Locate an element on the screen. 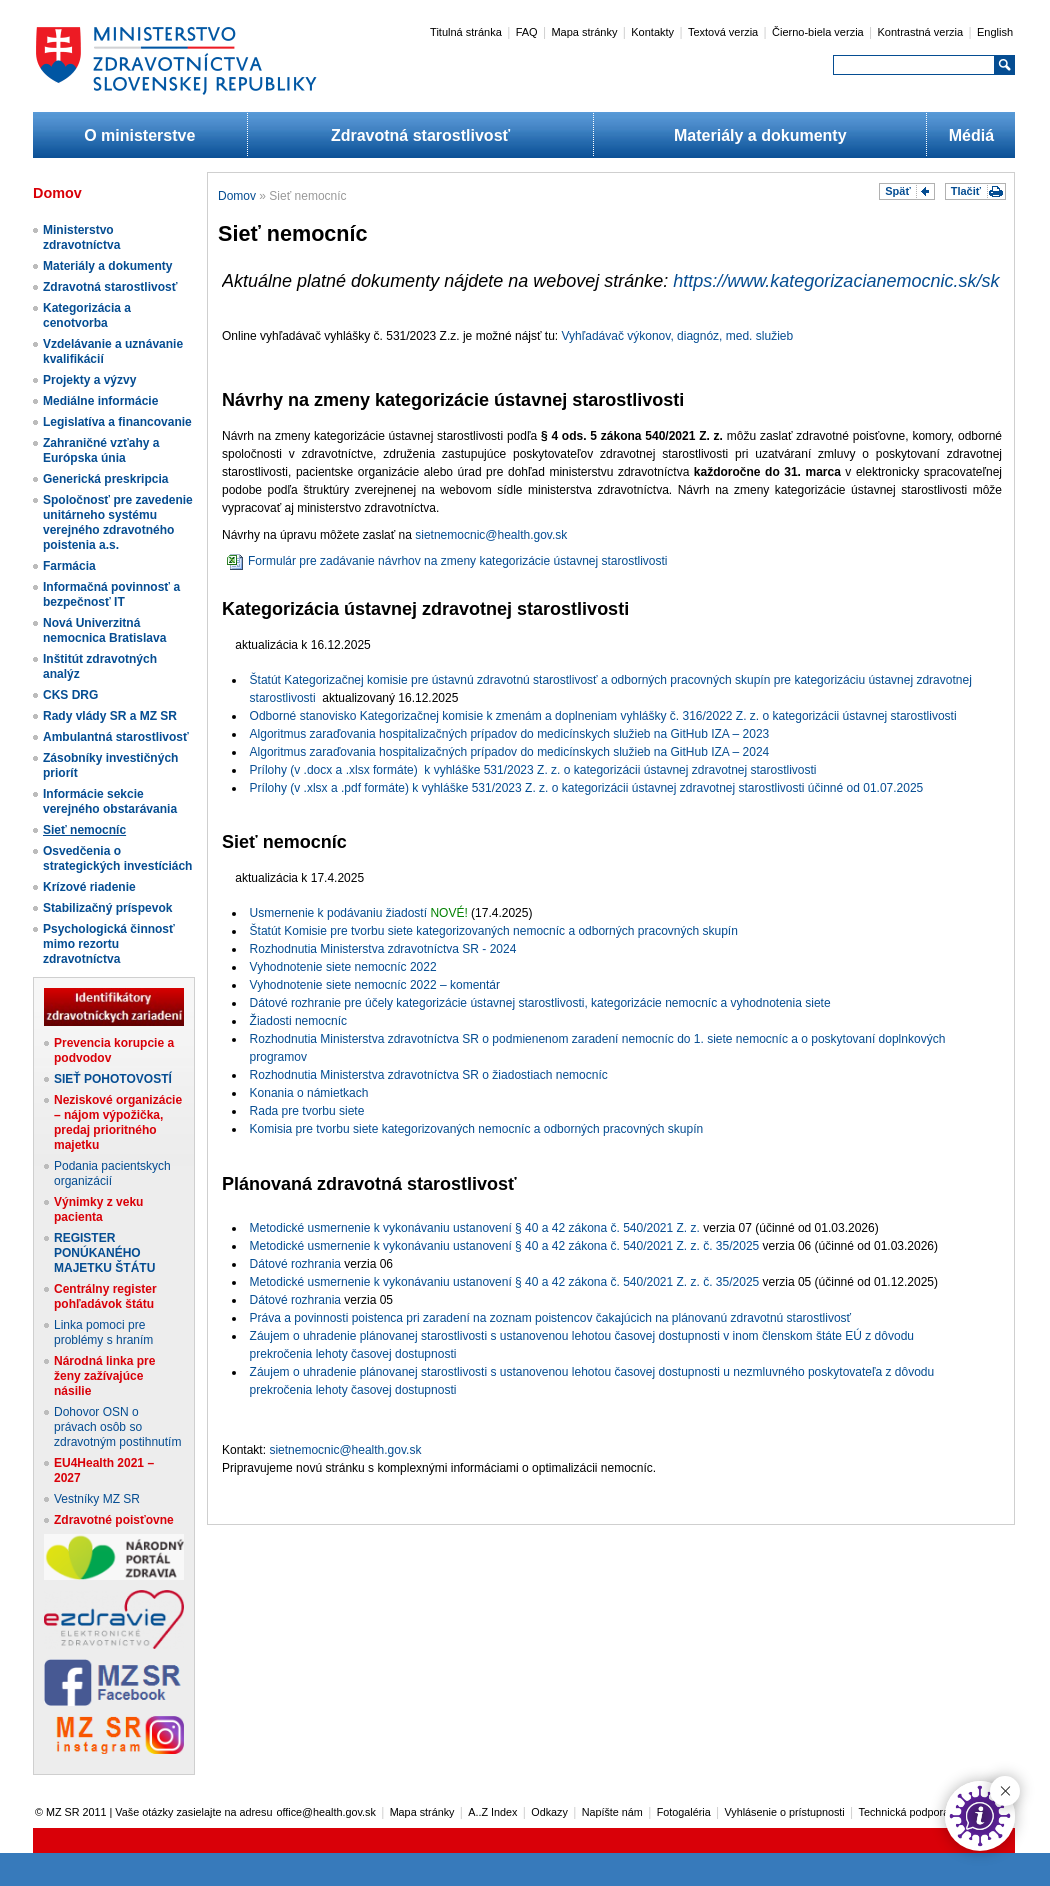  Kontakty is located at coordinates (652, 32).